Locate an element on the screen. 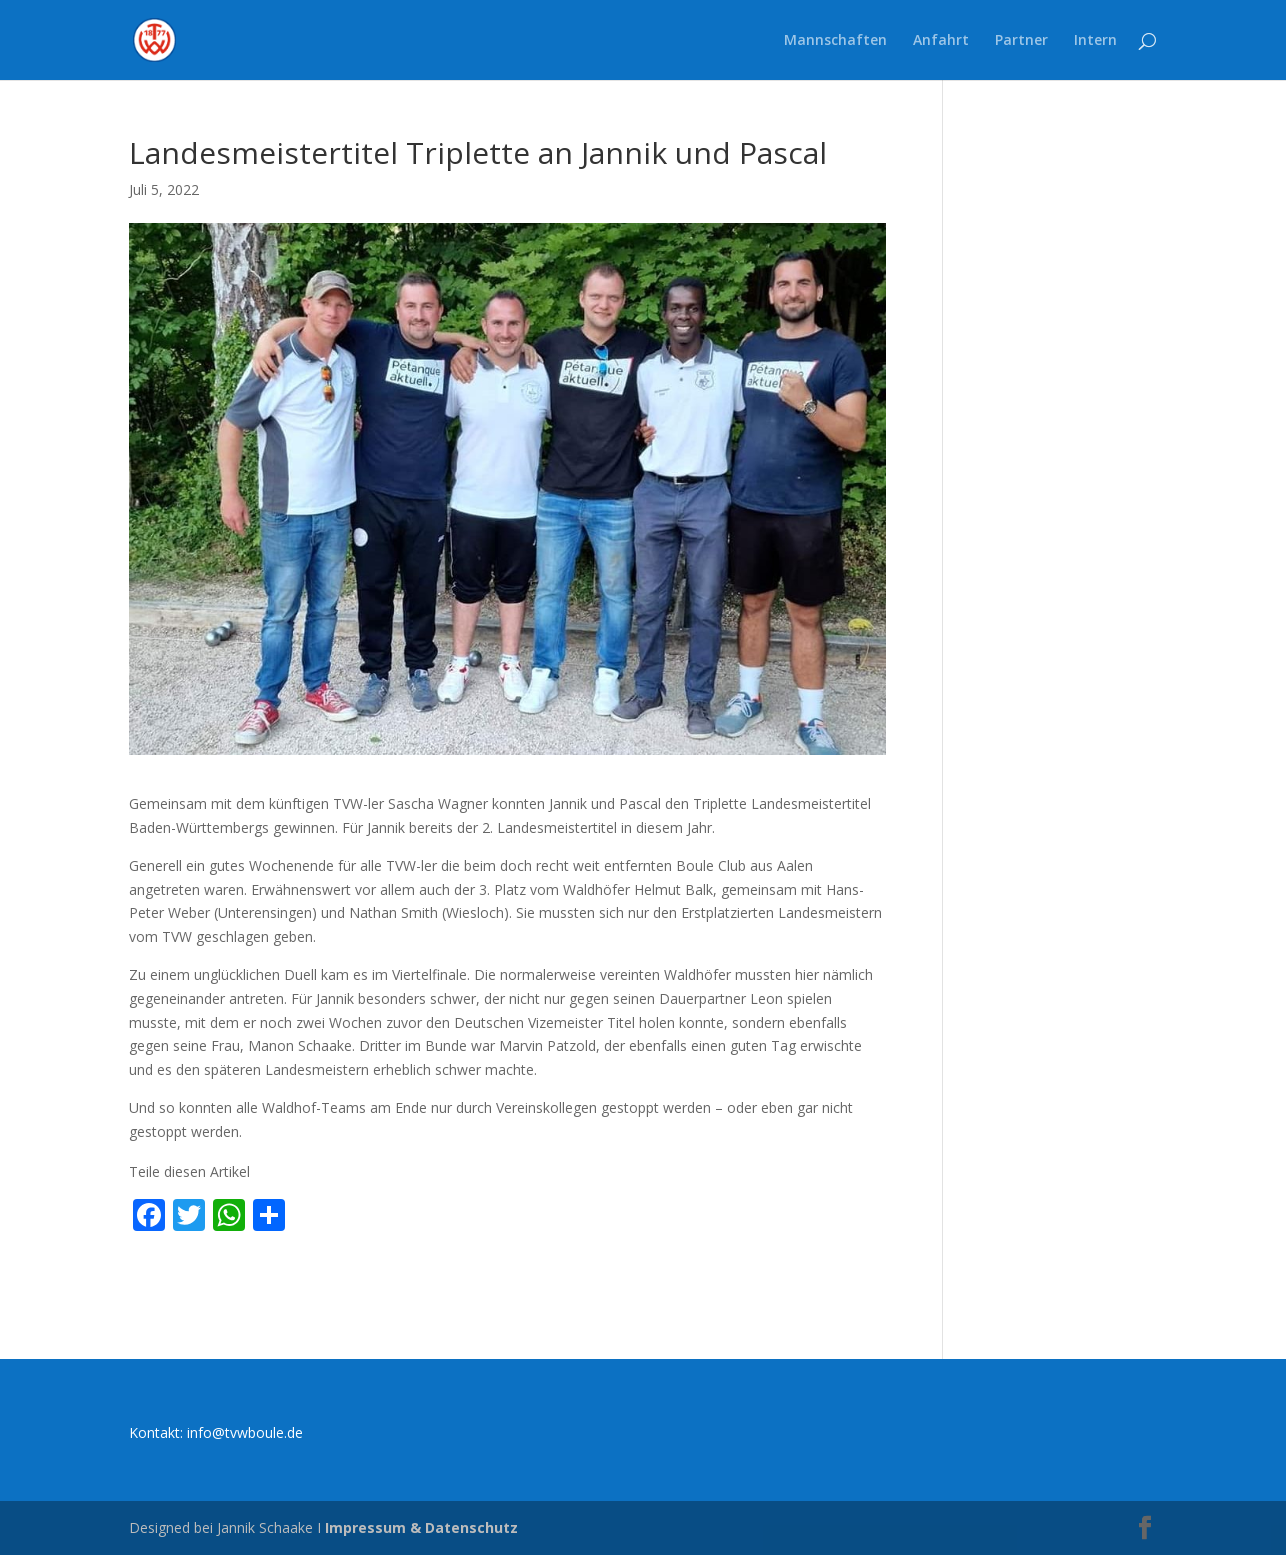  Mannschaften is located at coordinates (835, 41).